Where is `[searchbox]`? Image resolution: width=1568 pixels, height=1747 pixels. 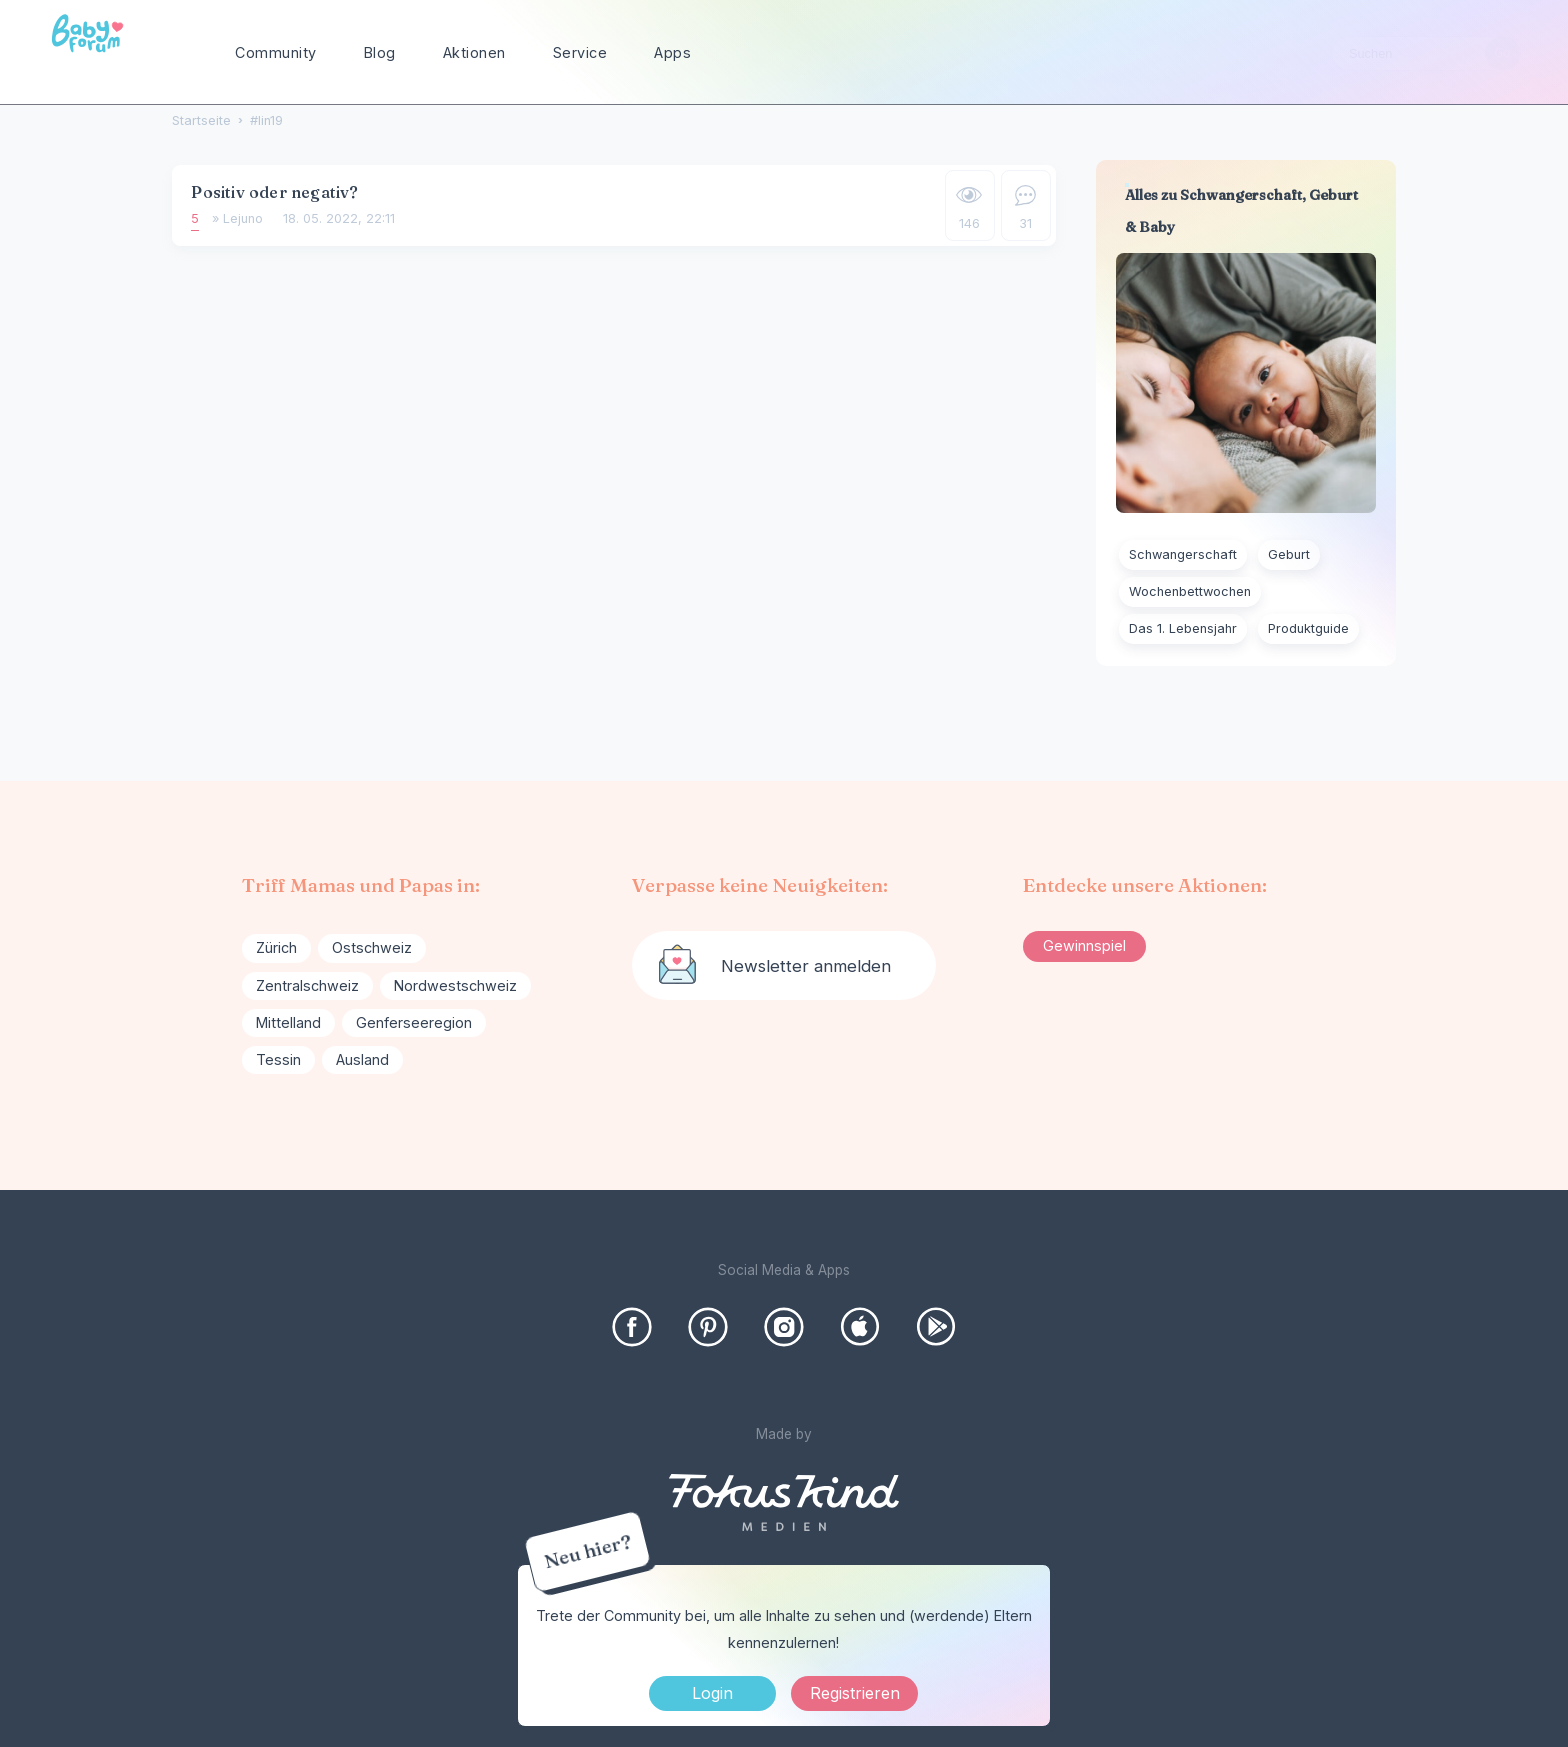 [searchbox] is located at coordinates (1426, 53).